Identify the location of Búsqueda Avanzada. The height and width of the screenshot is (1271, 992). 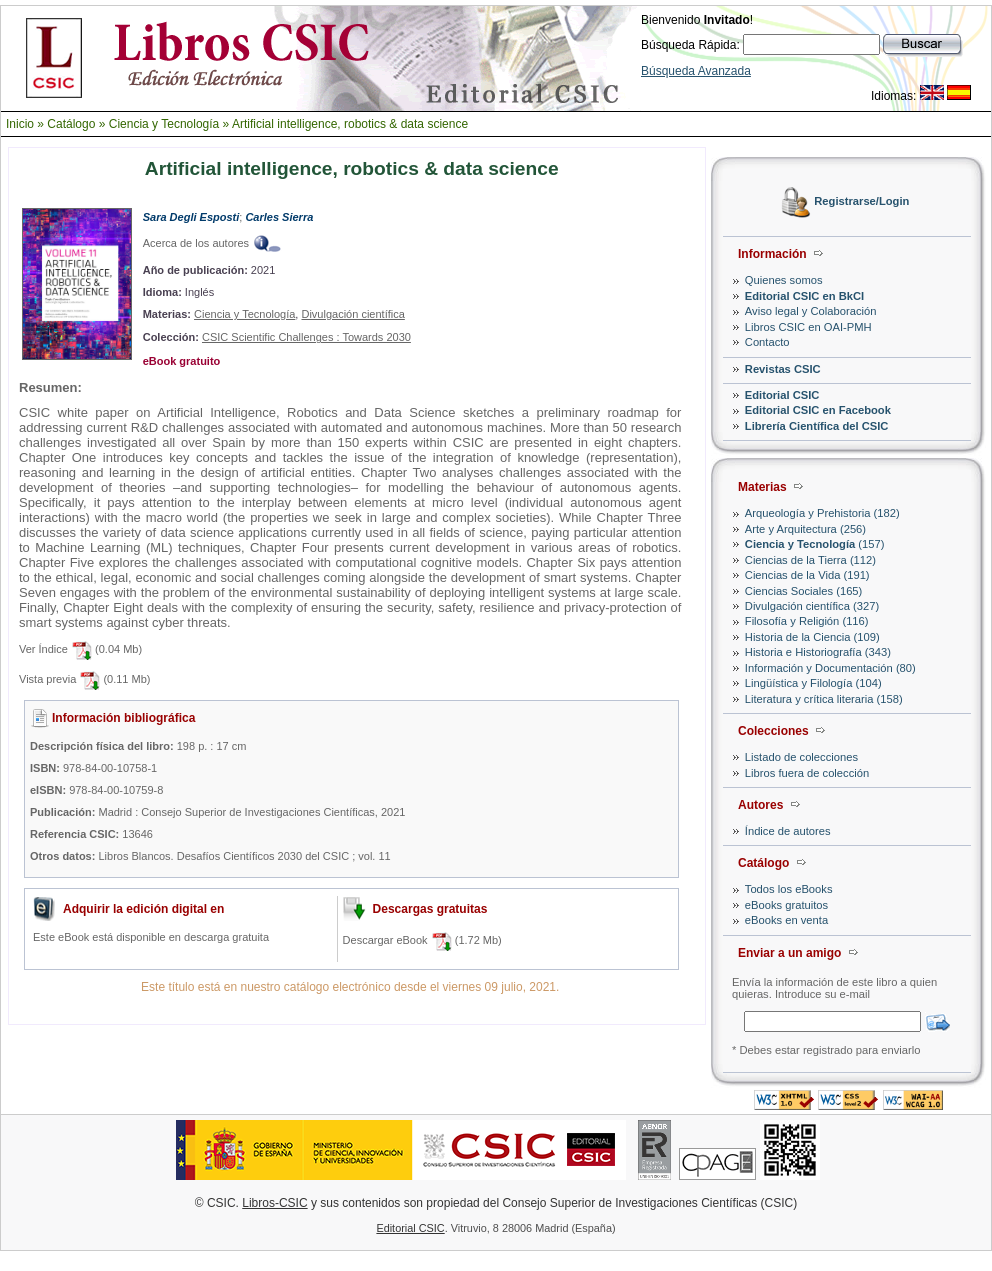
(696, 71).